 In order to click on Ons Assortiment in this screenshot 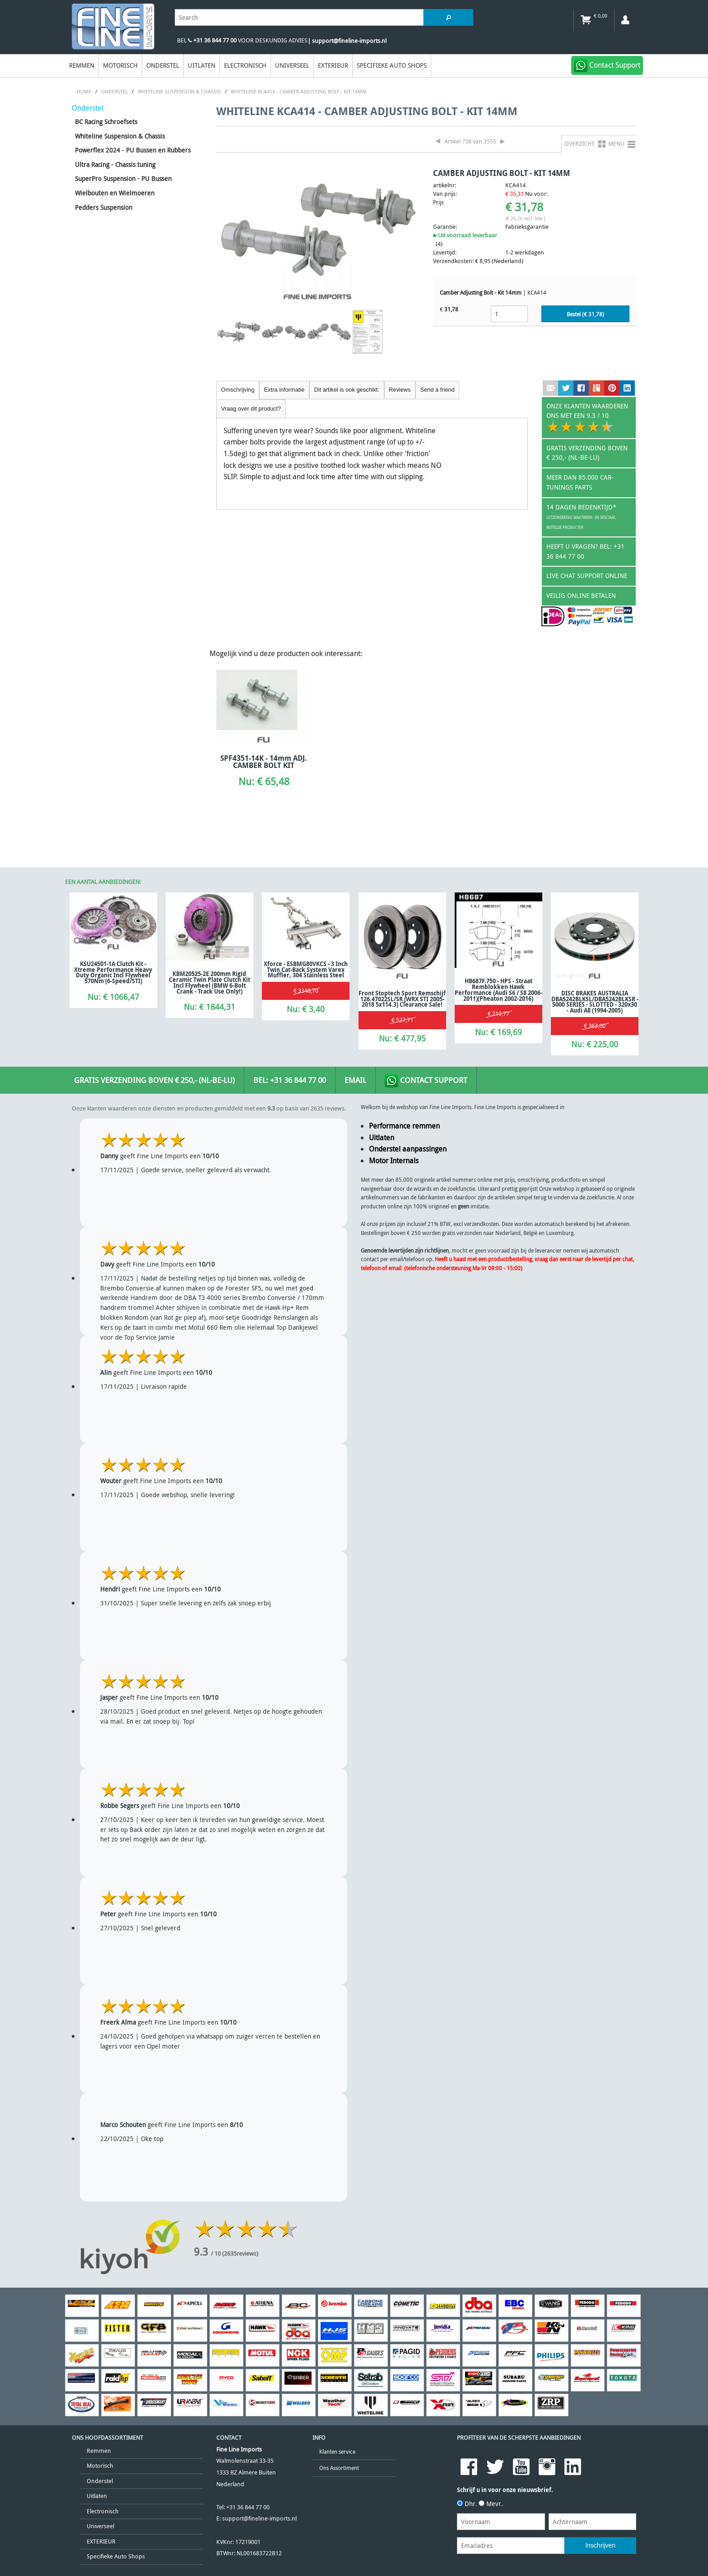, I will do `click(339, 2468)`.